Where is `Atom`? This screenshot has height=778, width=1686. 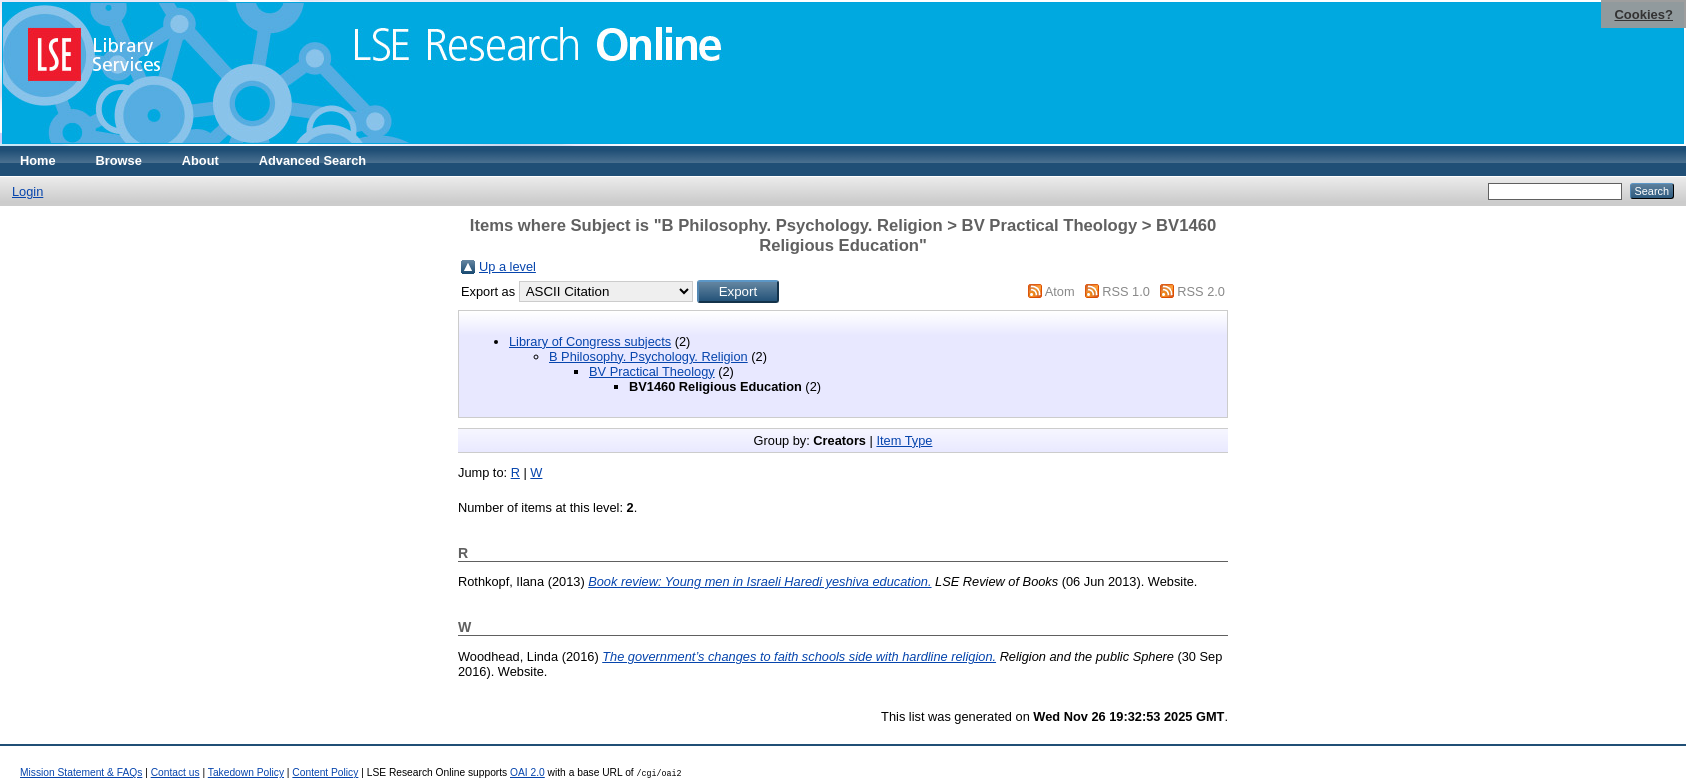
Atom is located at coordinates (1060, 291).